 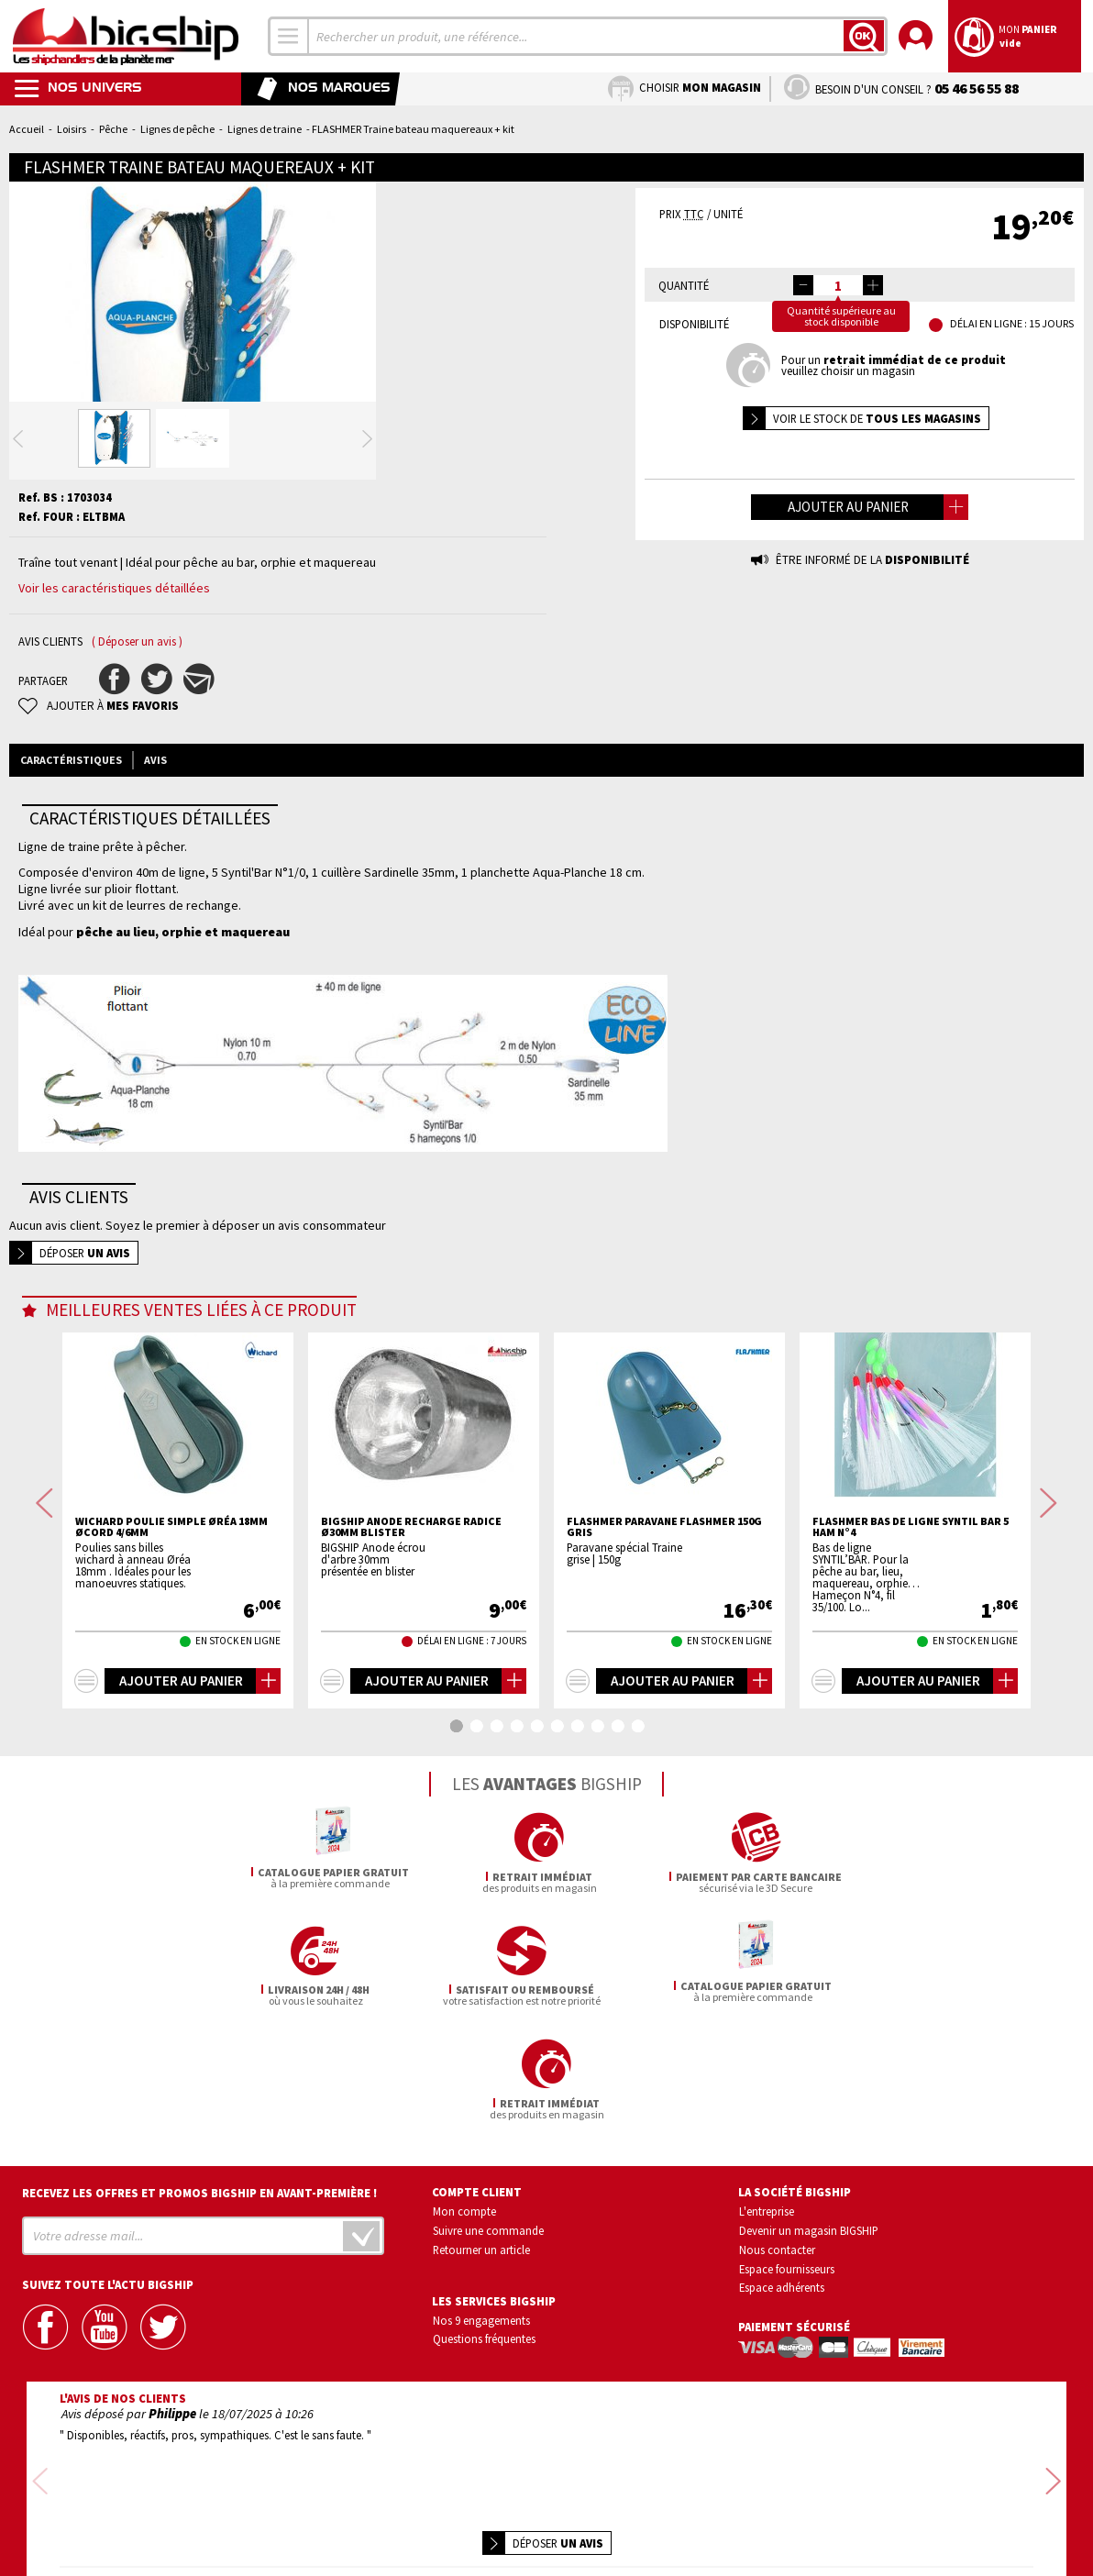 What do you see at coordinates (71, 129) in the screenshot?
I see `Loisirs` at bounding box center [71, 129].